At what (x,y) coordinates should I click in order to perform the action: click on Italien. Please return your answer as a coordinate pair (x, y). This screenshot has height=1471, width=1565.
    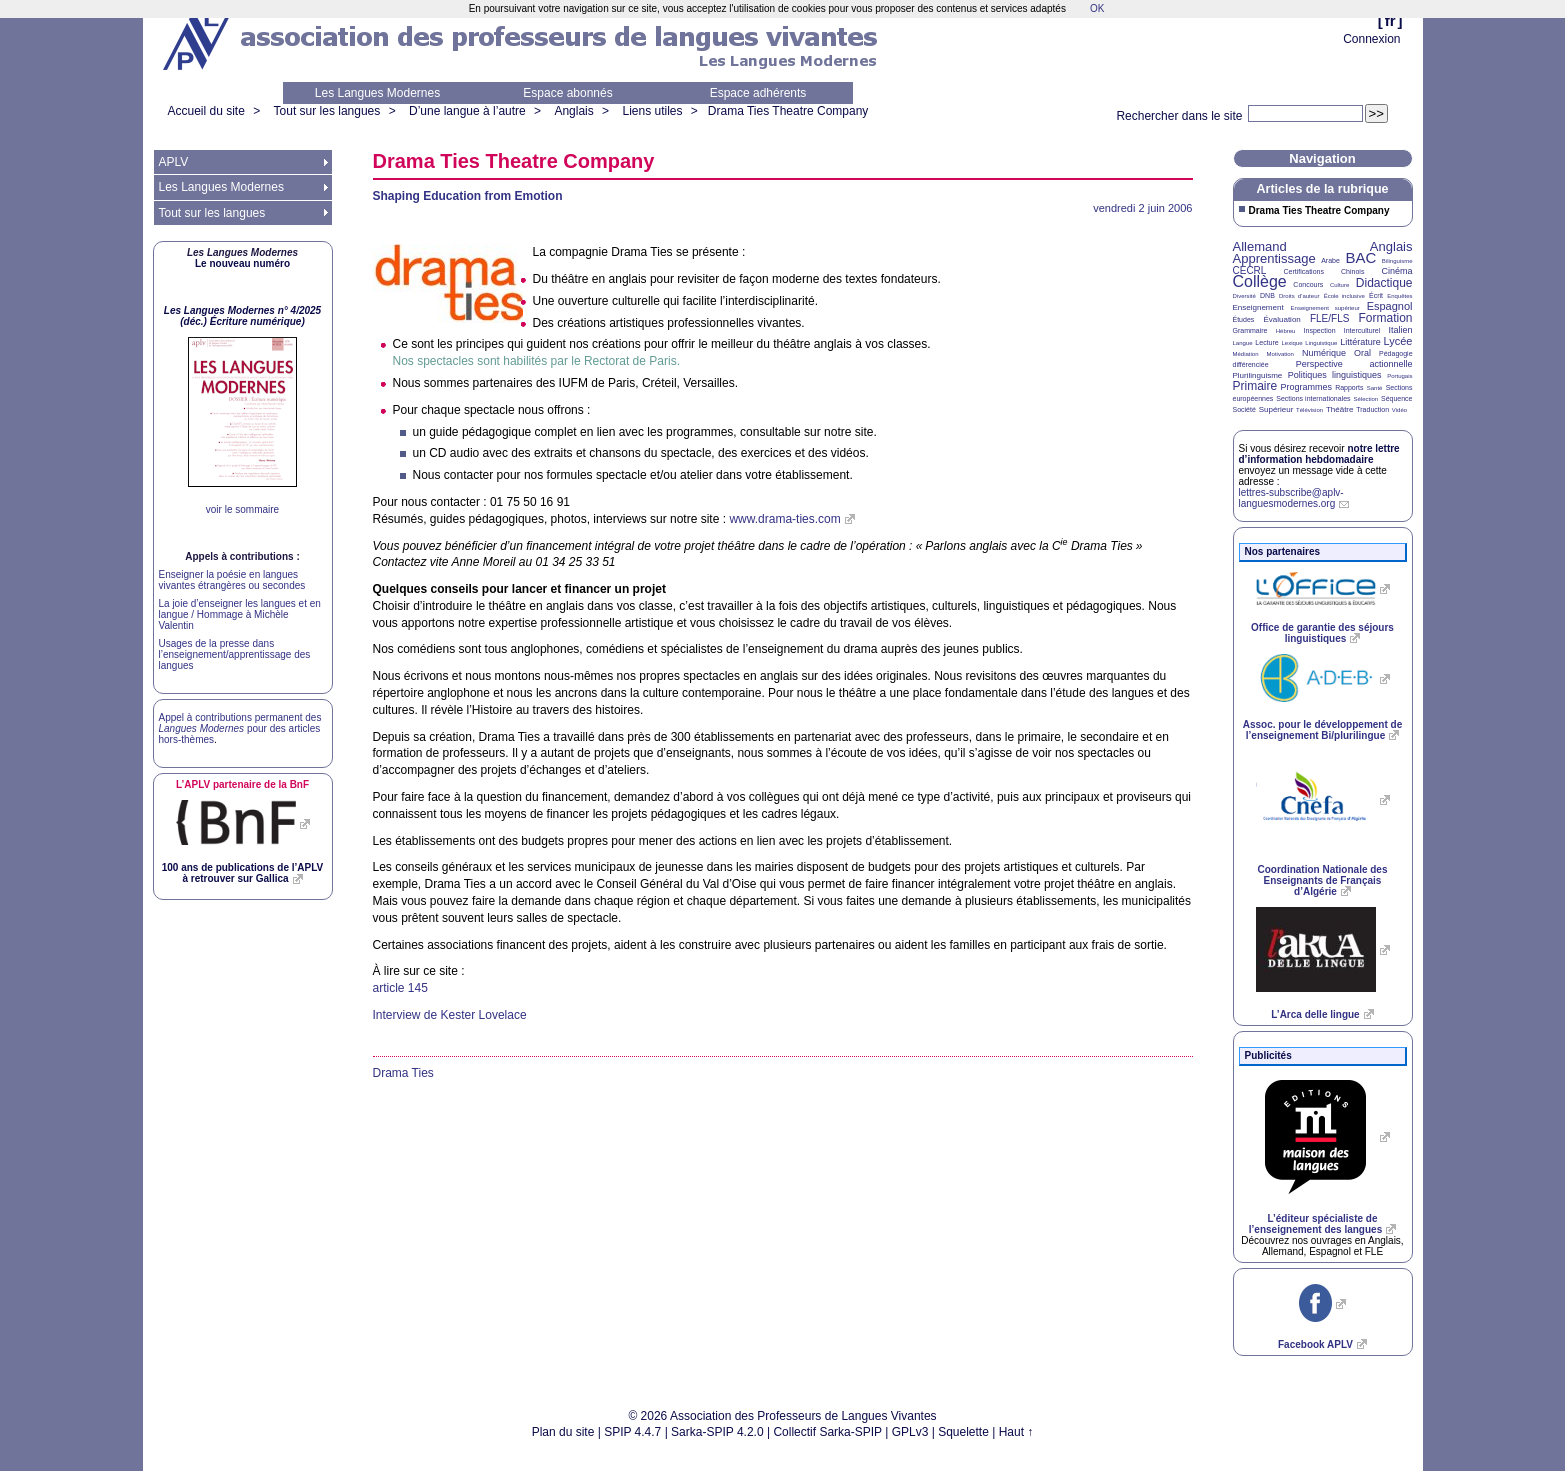
    Looking at the image, I should click on (1401, 330).